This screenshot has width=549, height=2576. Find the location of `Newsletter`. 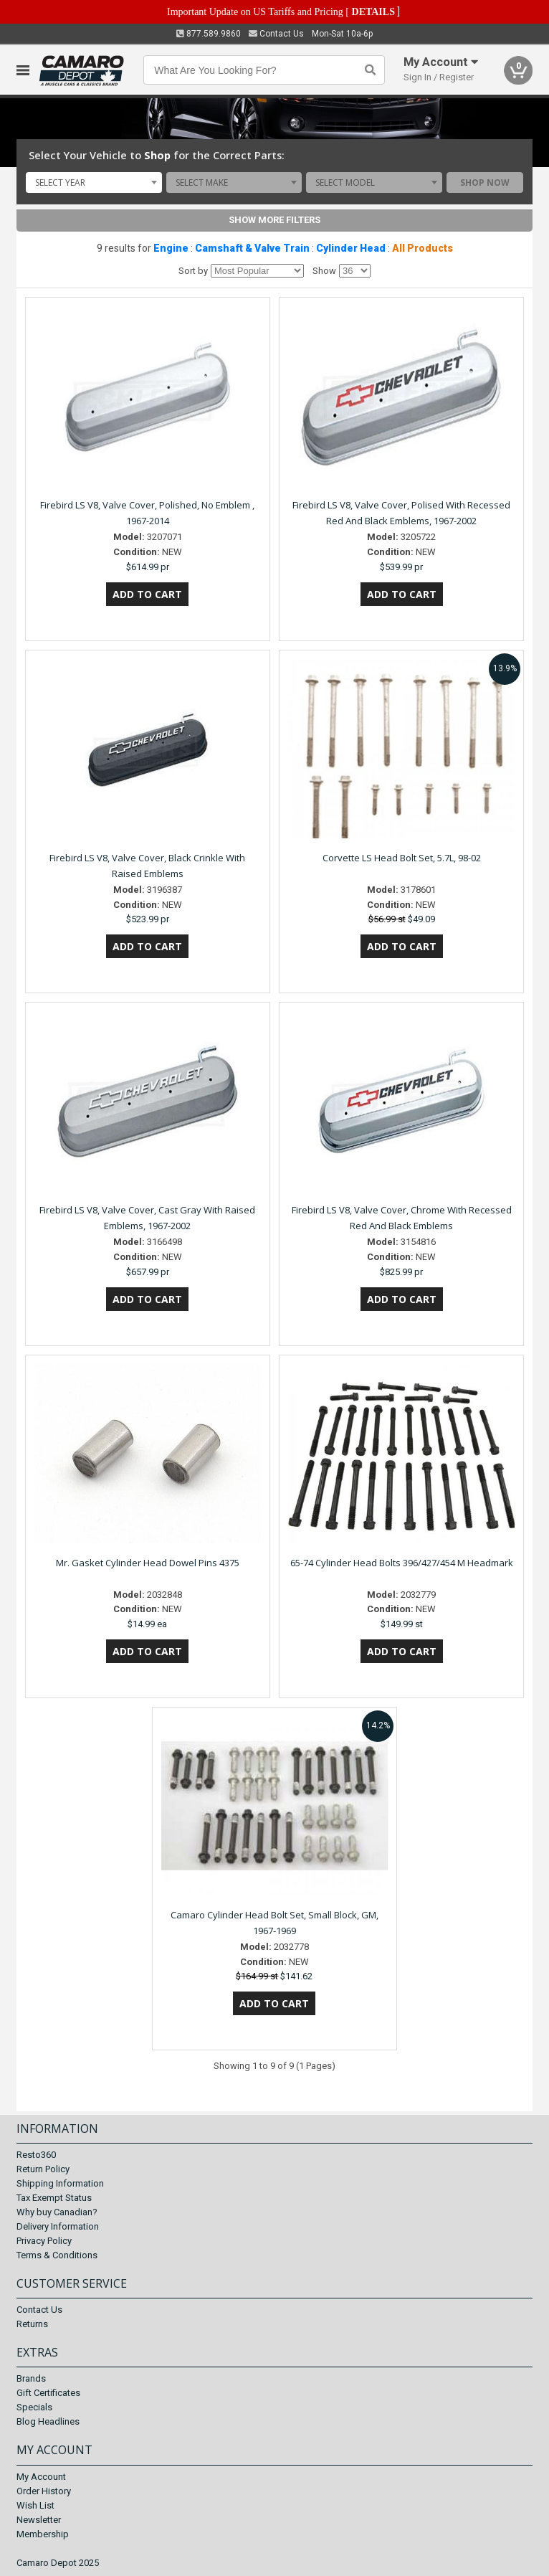

Newsletter is located at coordinates (38, 2519).